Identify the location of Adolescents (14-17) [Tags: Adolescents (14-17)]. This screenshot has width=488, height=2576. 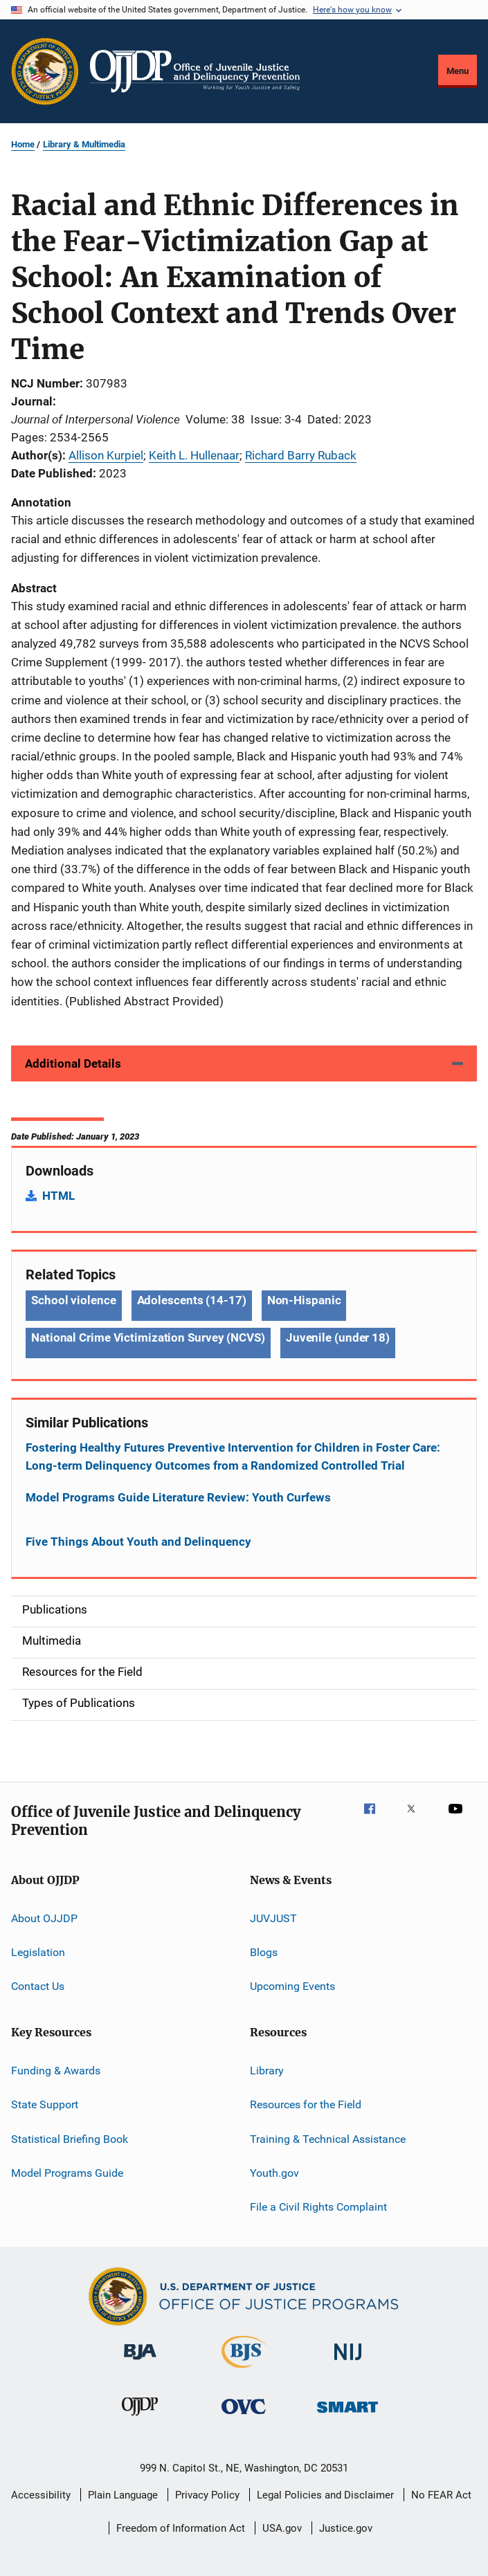
(191, 1300).